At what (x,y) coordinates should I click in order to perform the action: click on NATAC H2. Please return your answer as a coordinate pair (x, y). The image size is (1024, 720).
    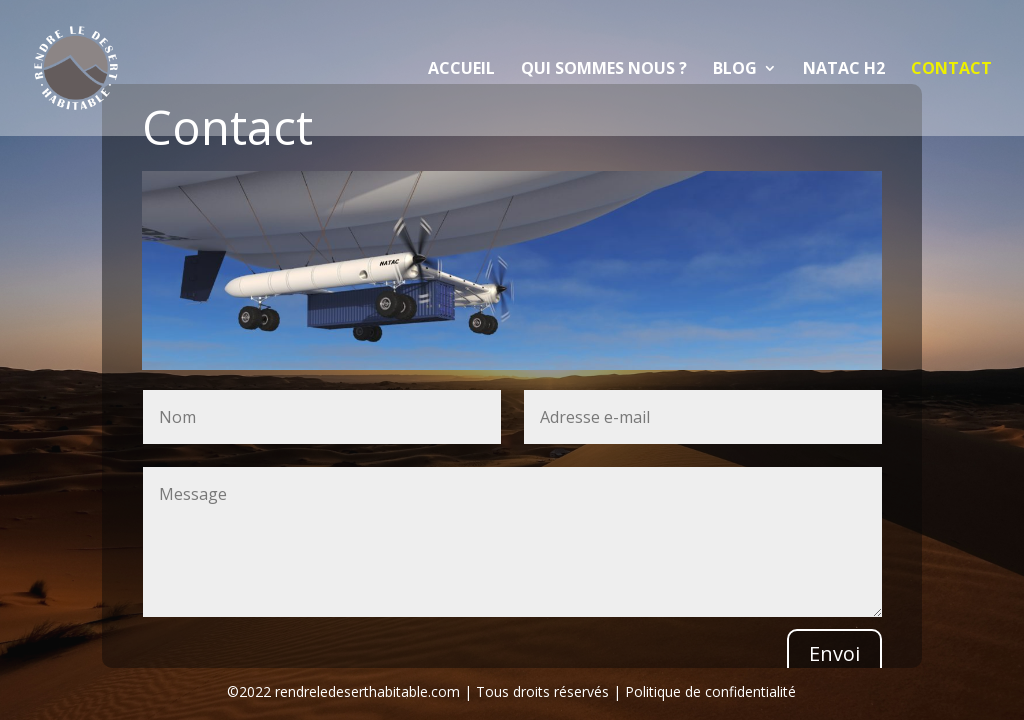
    Looking at the image, I should click on (844, 70).